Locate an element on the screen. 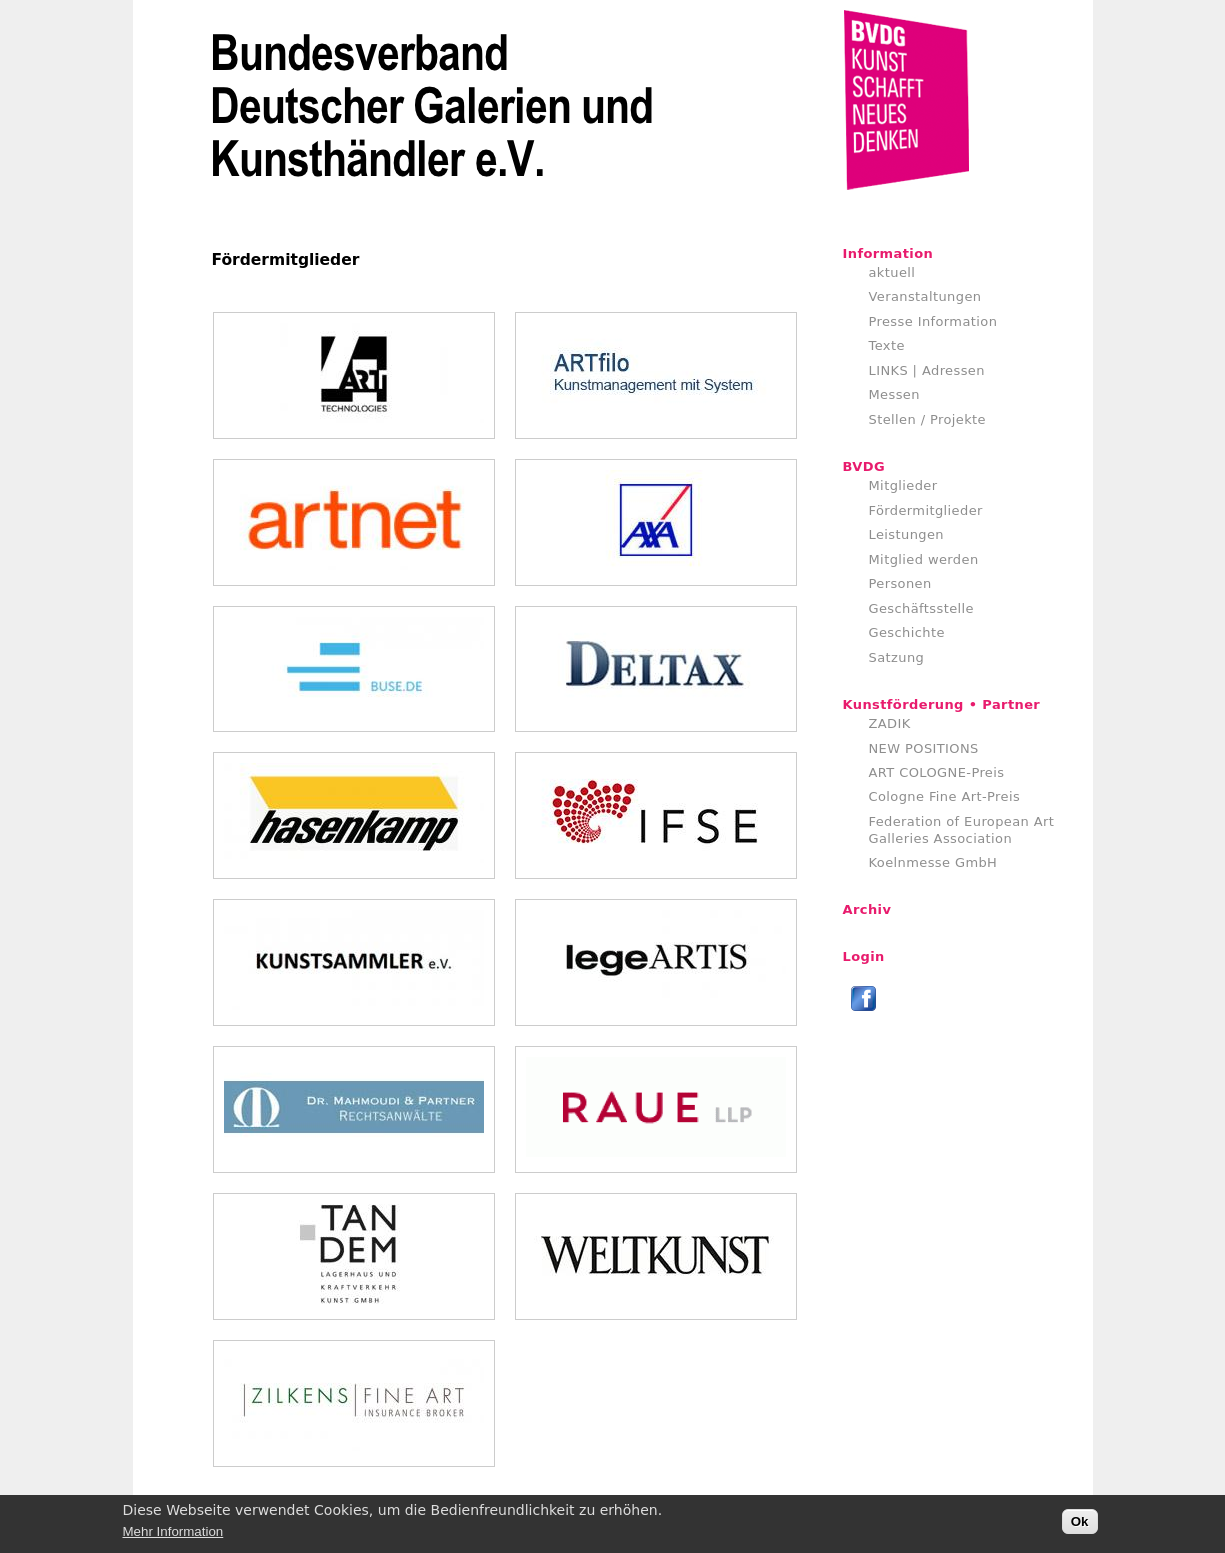  ZADIK is located at coordinates (890, 723).